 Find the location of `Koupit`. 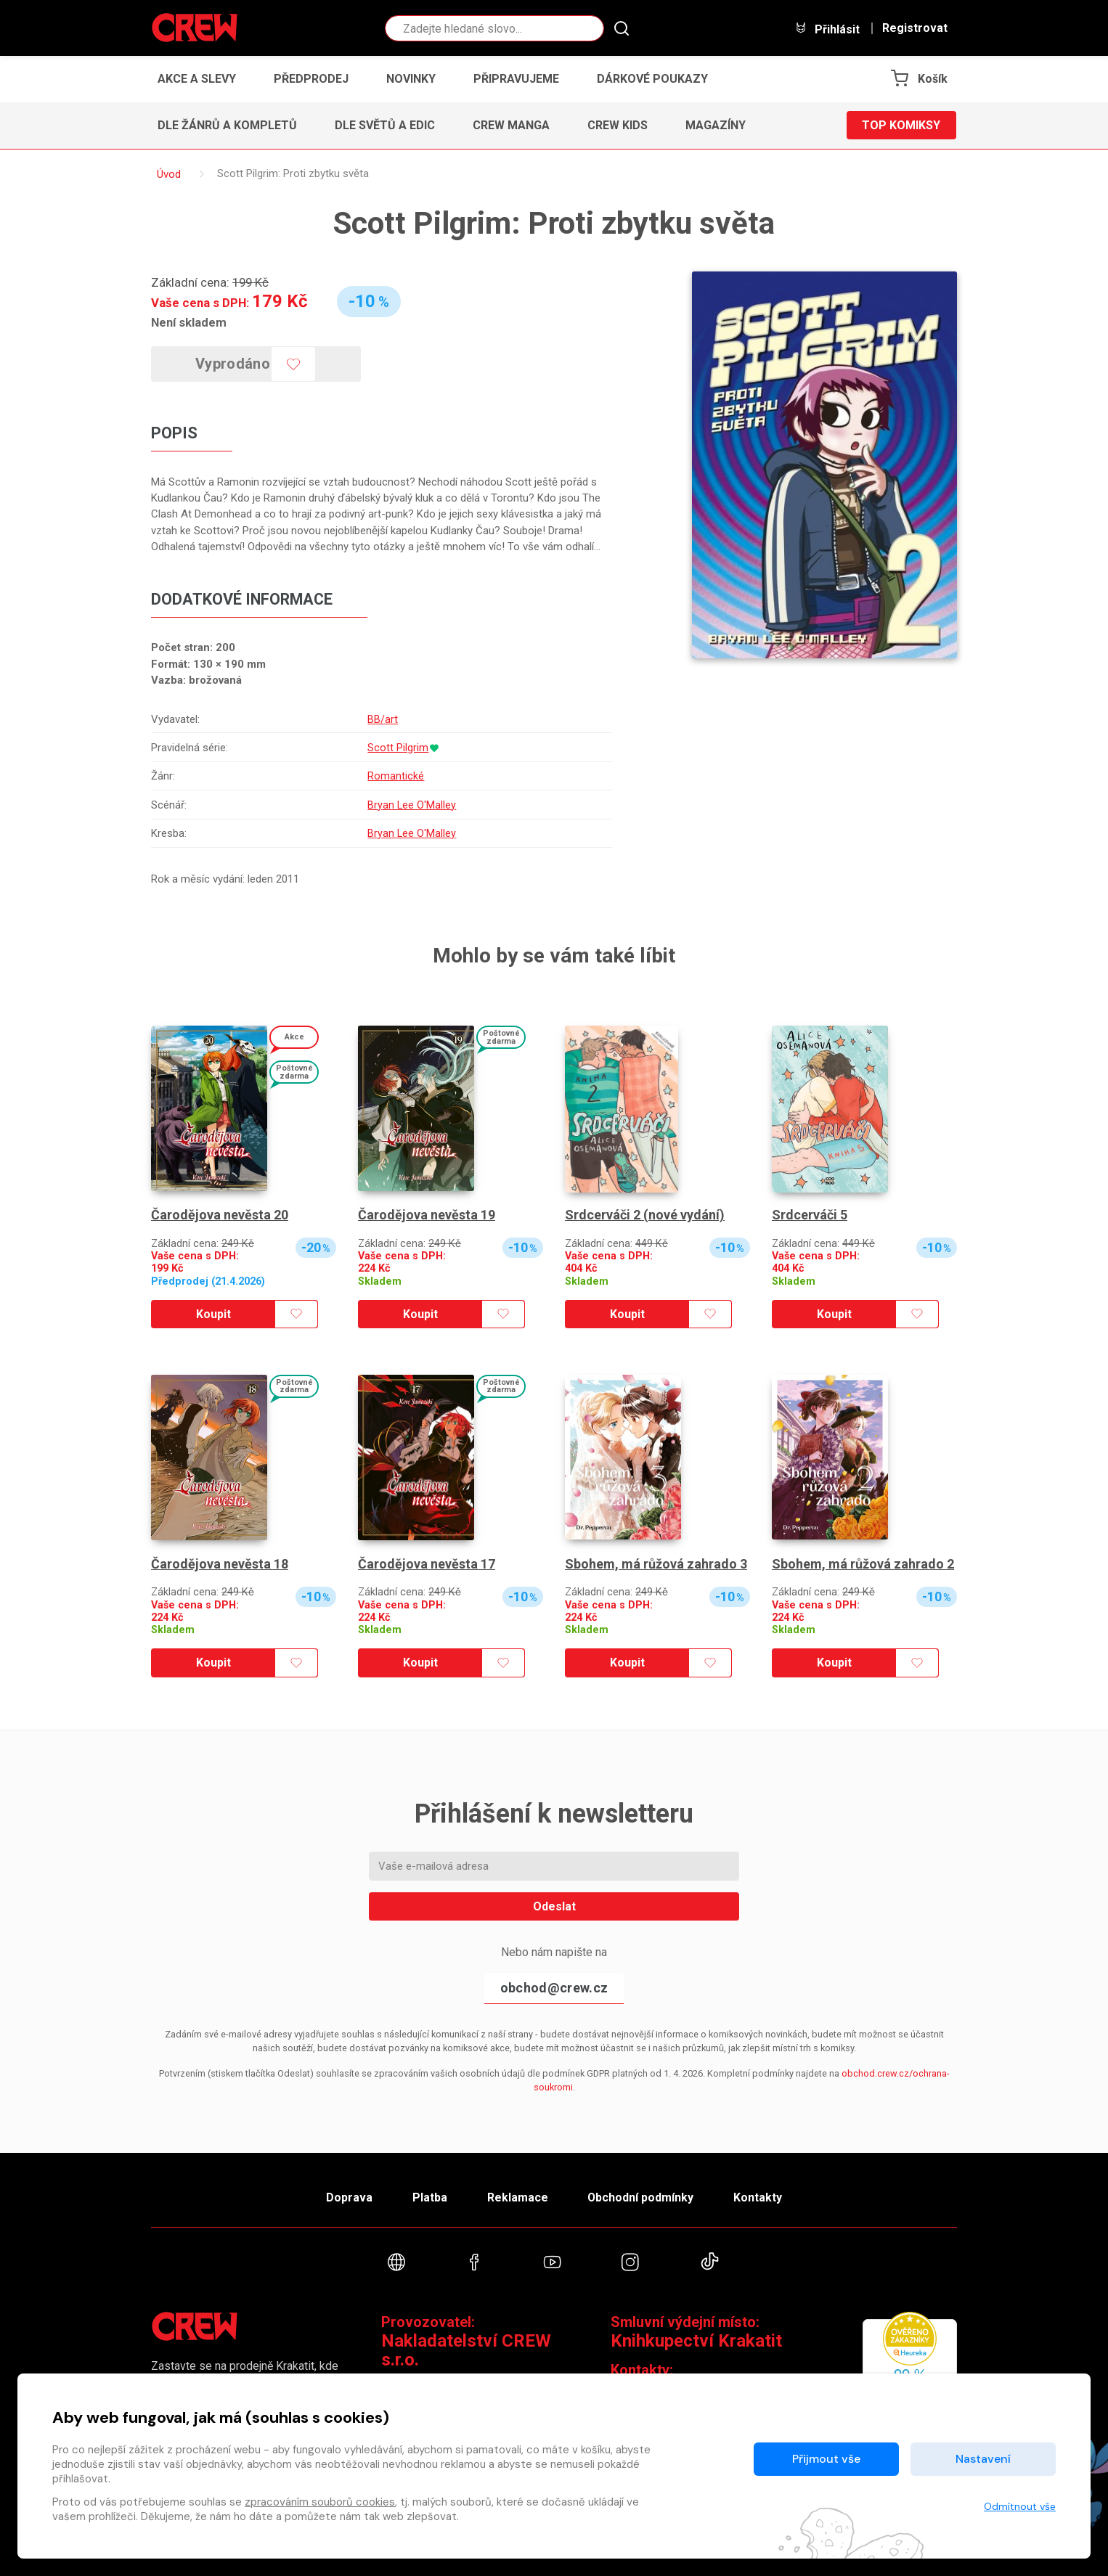

Koupit is located at coordinates (213, 1314).